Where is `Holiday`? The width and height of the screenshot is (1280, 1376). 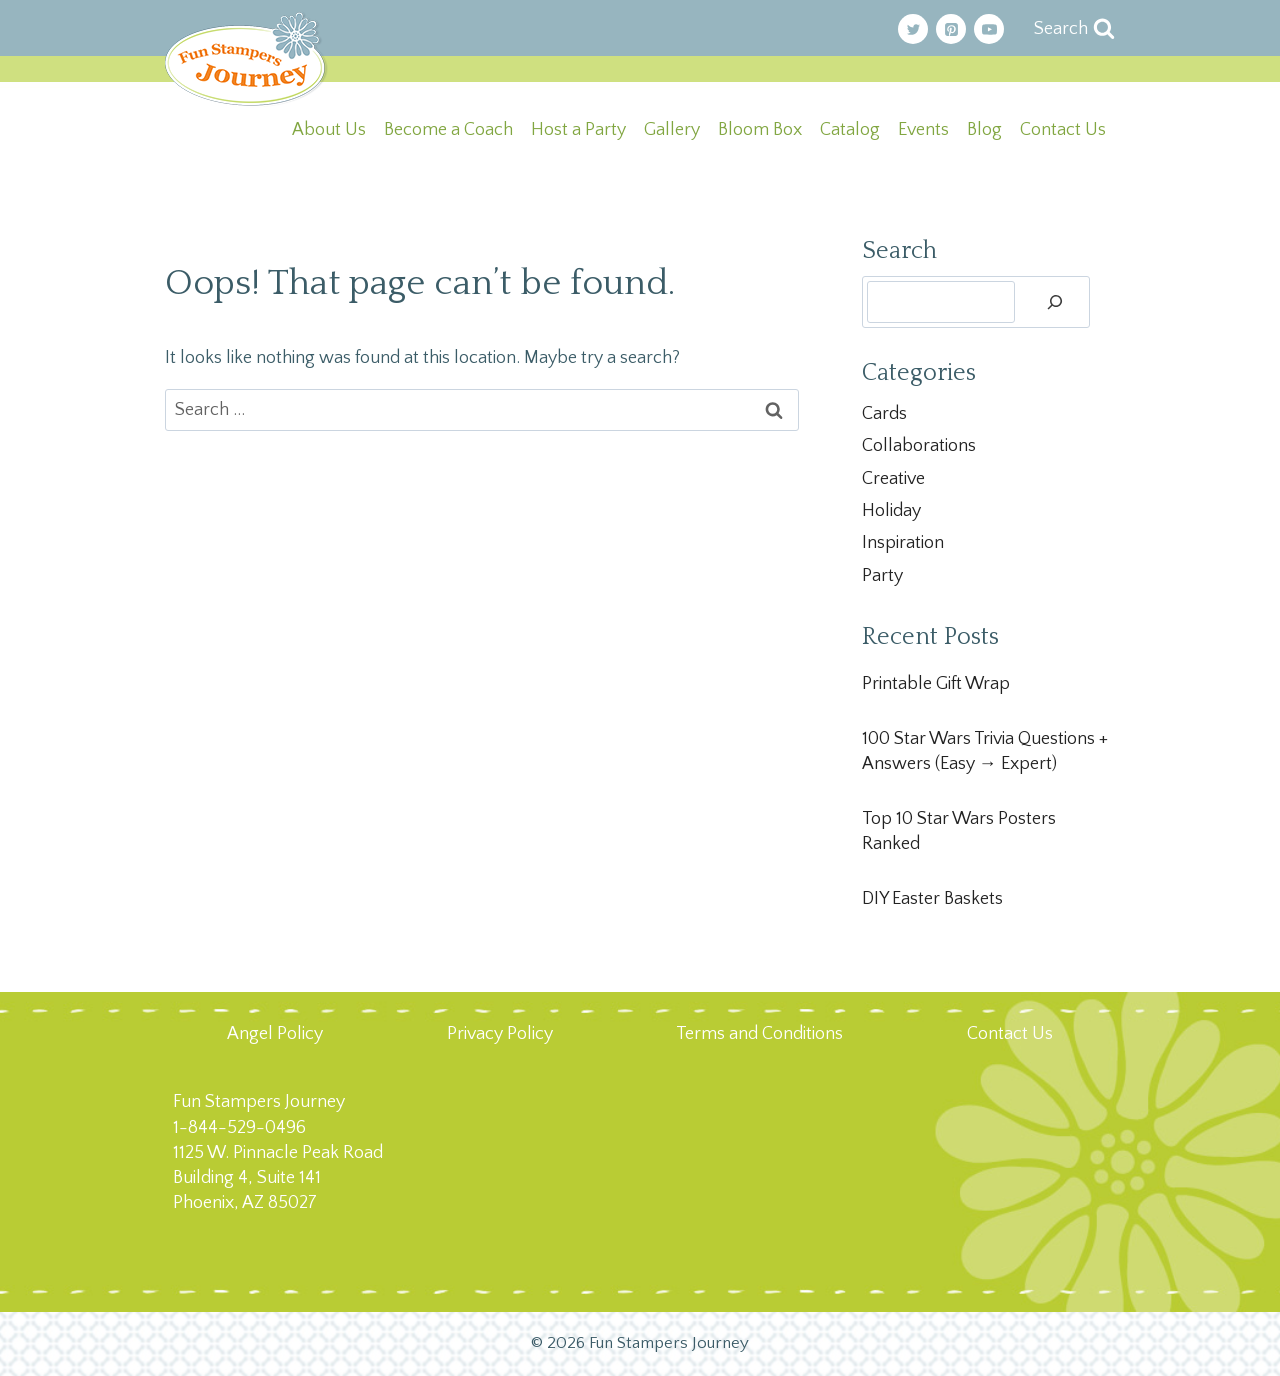 Holiday is located at coordinates (891, 511).